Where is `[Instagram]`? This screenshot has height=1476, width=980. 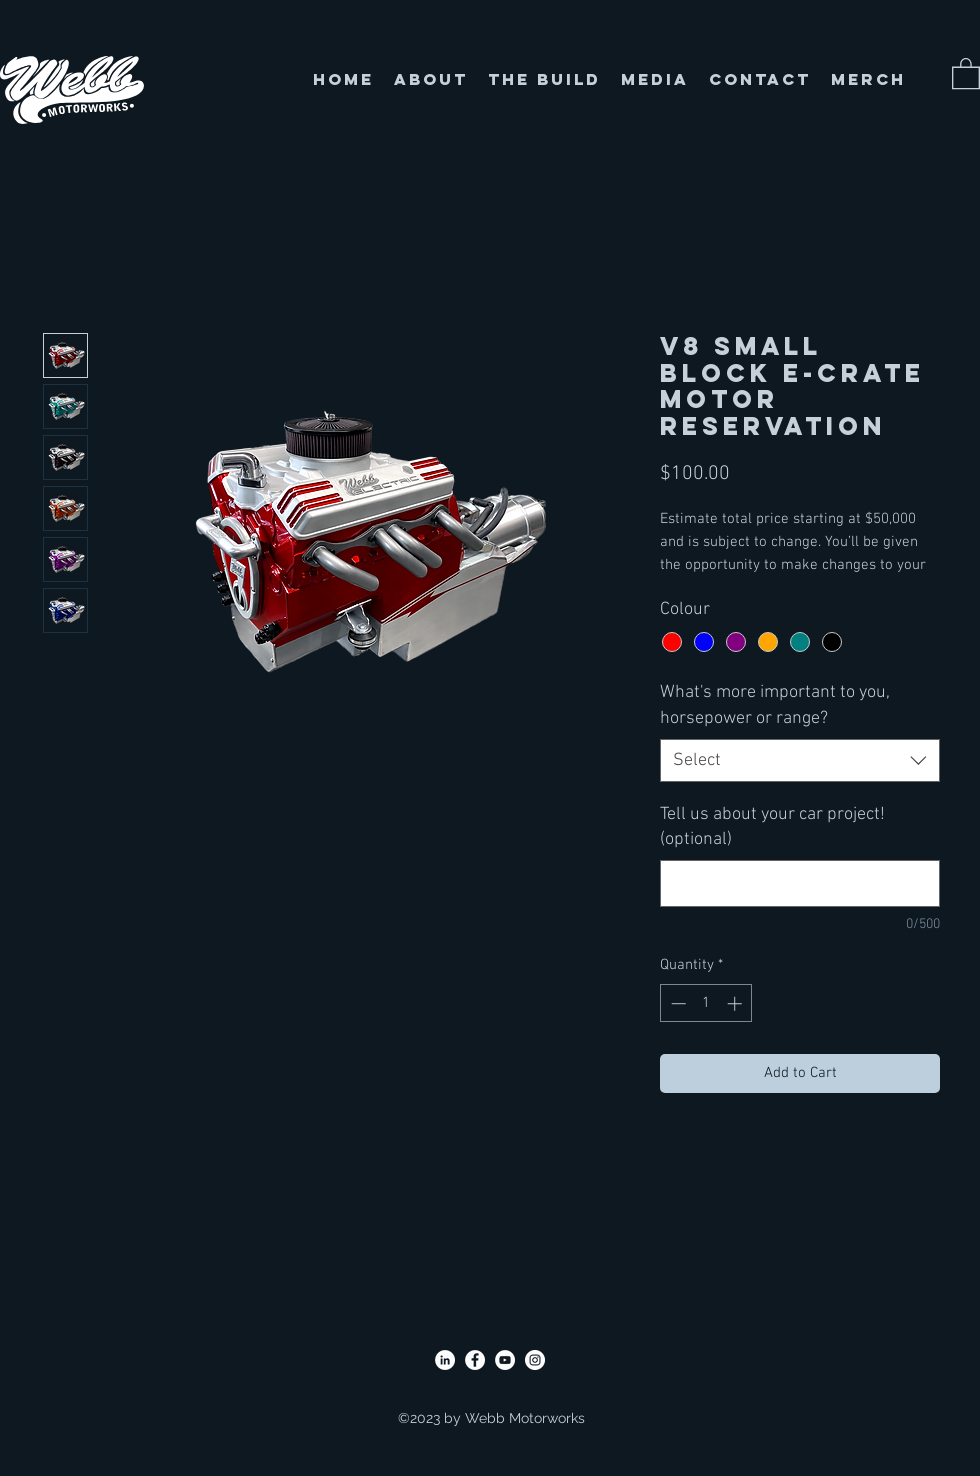
[Instagram] is located at coordinates (535, 1360).